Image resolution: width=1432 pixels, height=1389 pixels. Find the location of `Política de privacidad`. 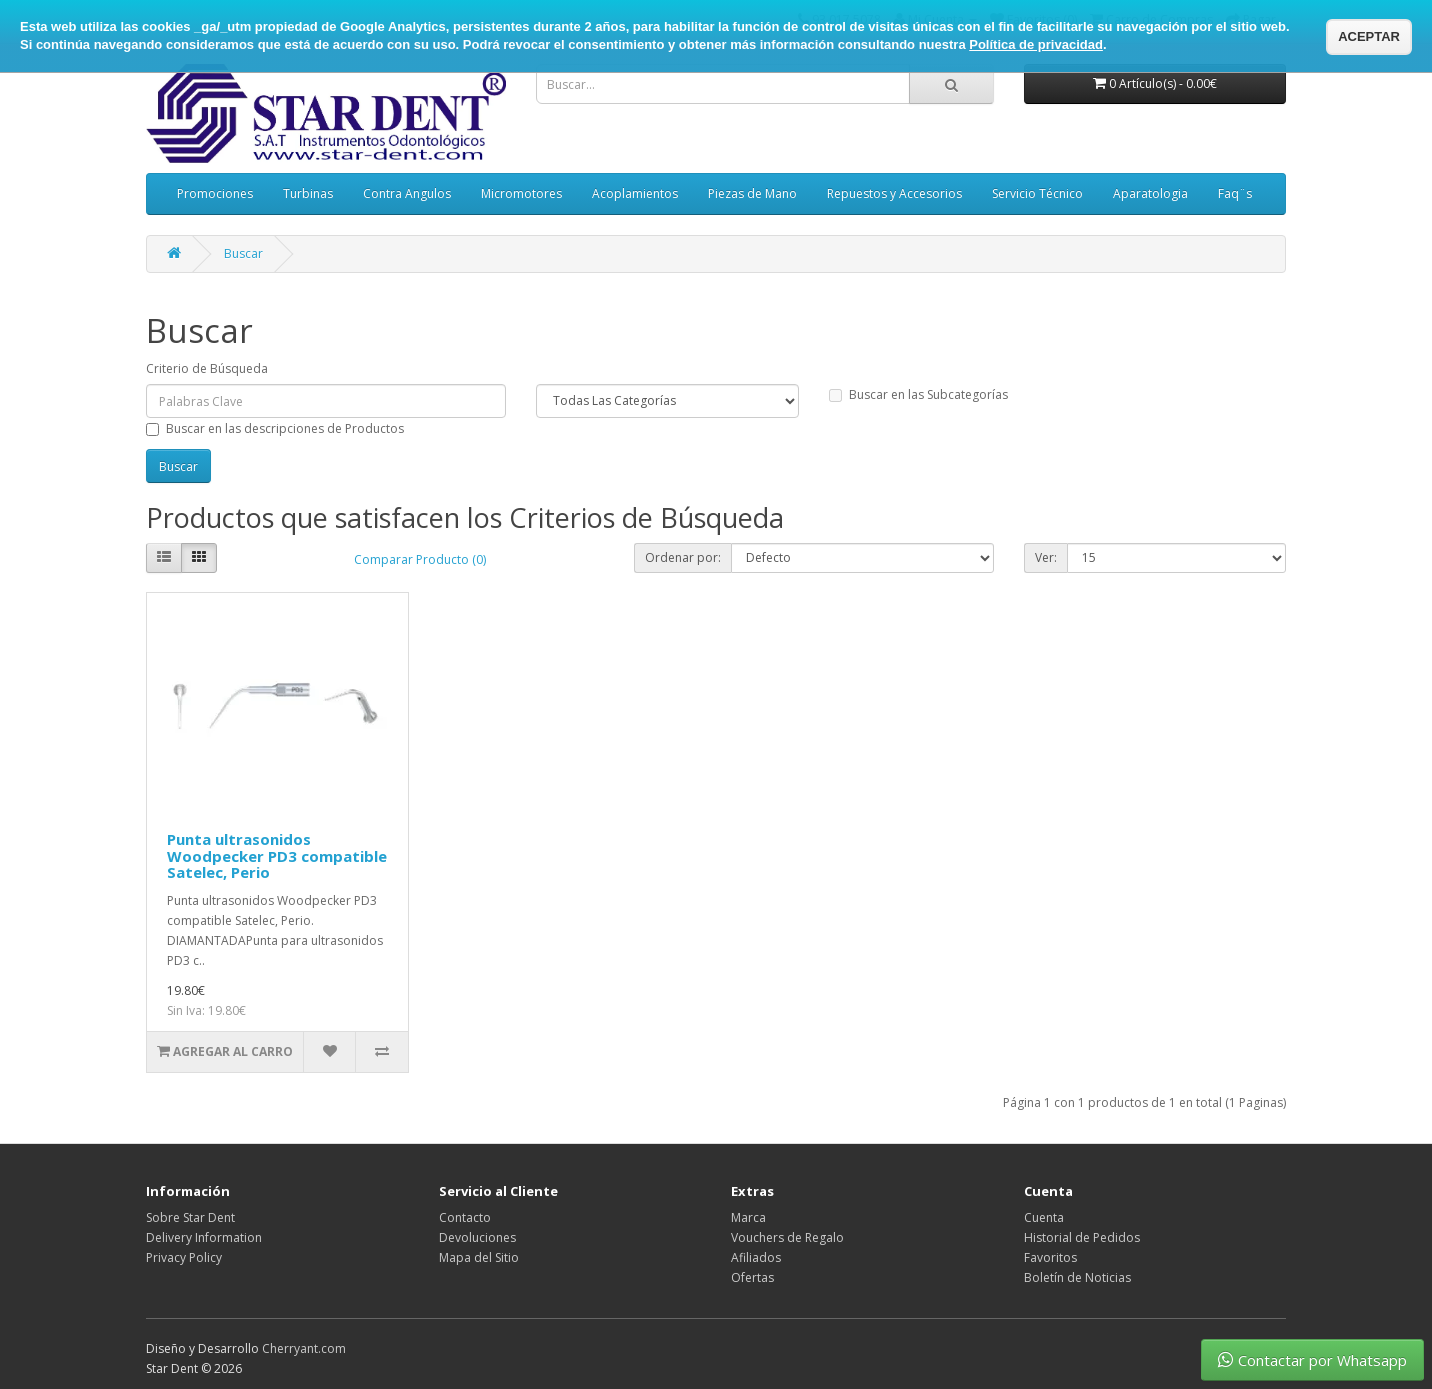

Política de privacidad is located at coordinates (1036, 44).